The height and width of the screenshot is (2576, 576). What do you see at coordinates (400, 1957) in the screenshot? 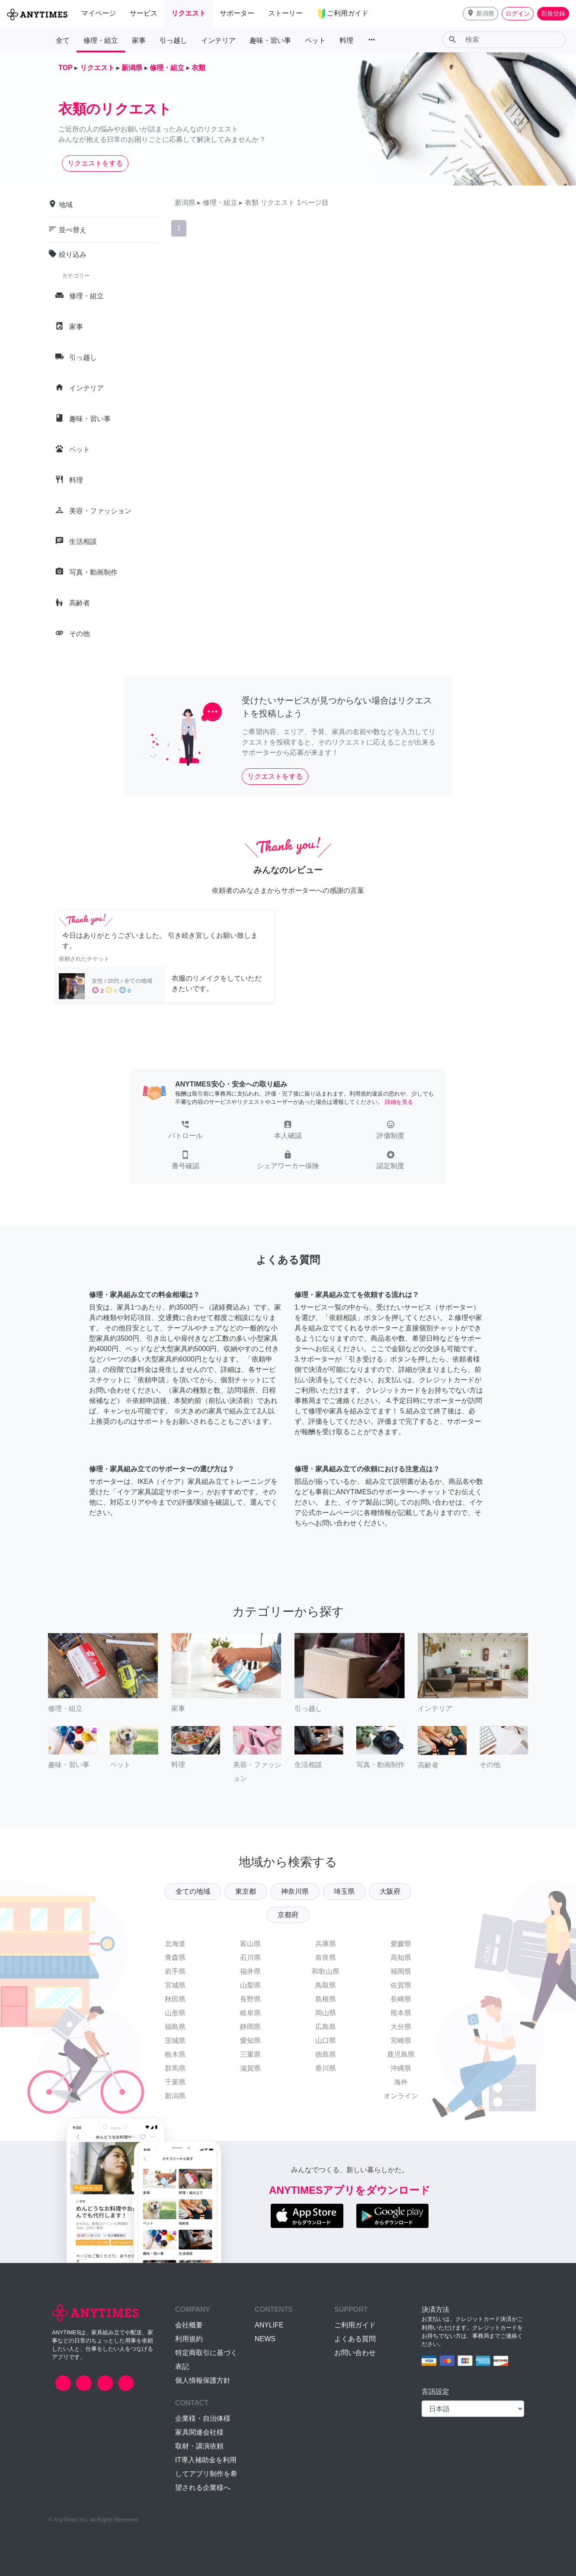
I see `高知県` at bounding box center [400, 1957].